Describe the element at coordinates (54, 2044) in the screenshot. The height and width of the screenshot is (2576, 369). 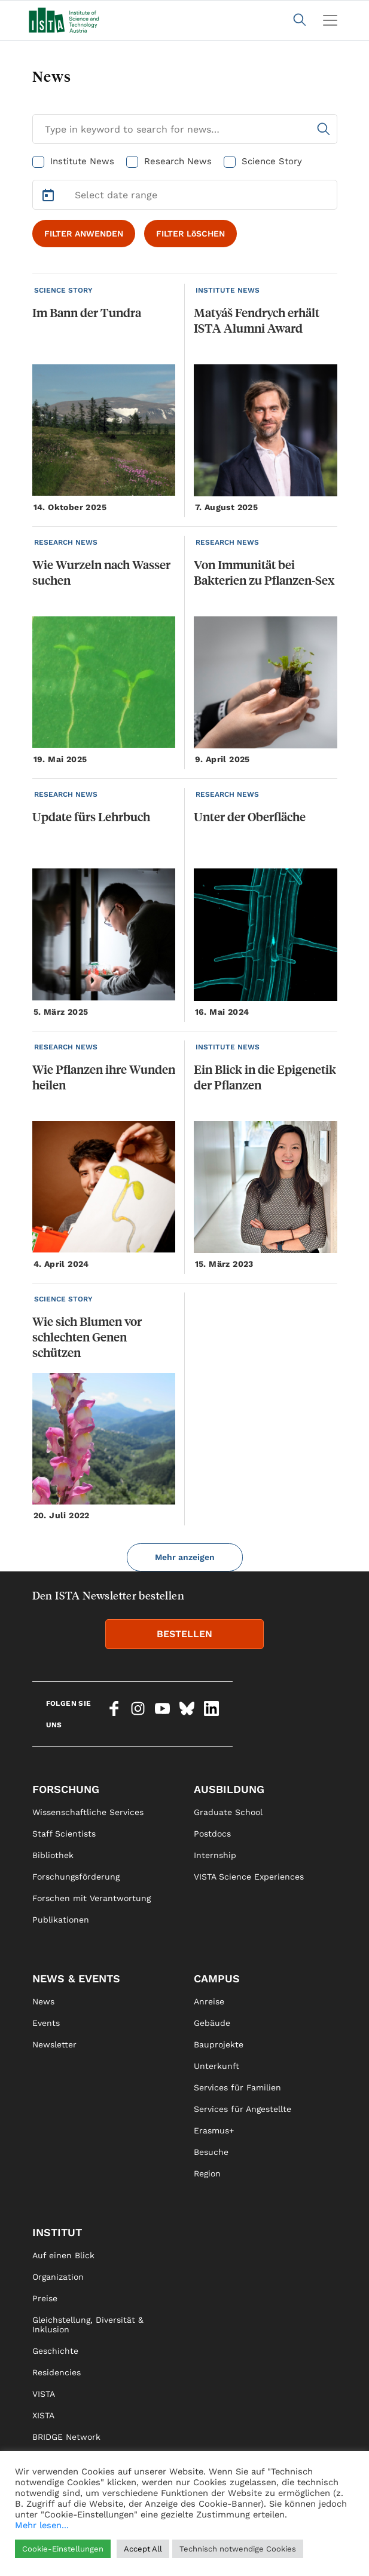
I see `Newsletter [link]` at that location.